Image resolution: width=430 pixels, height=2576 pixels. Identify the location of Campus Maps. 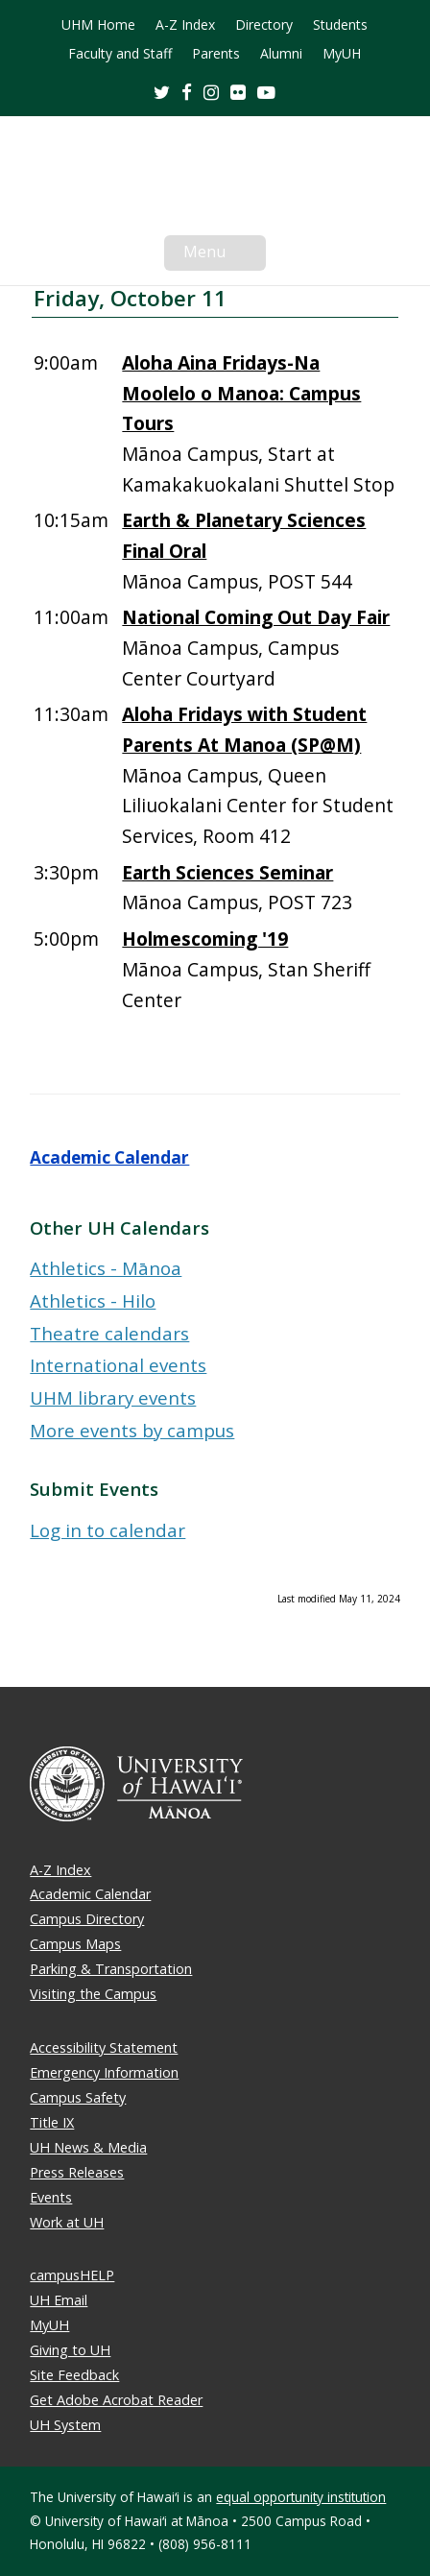
(75, 1944).